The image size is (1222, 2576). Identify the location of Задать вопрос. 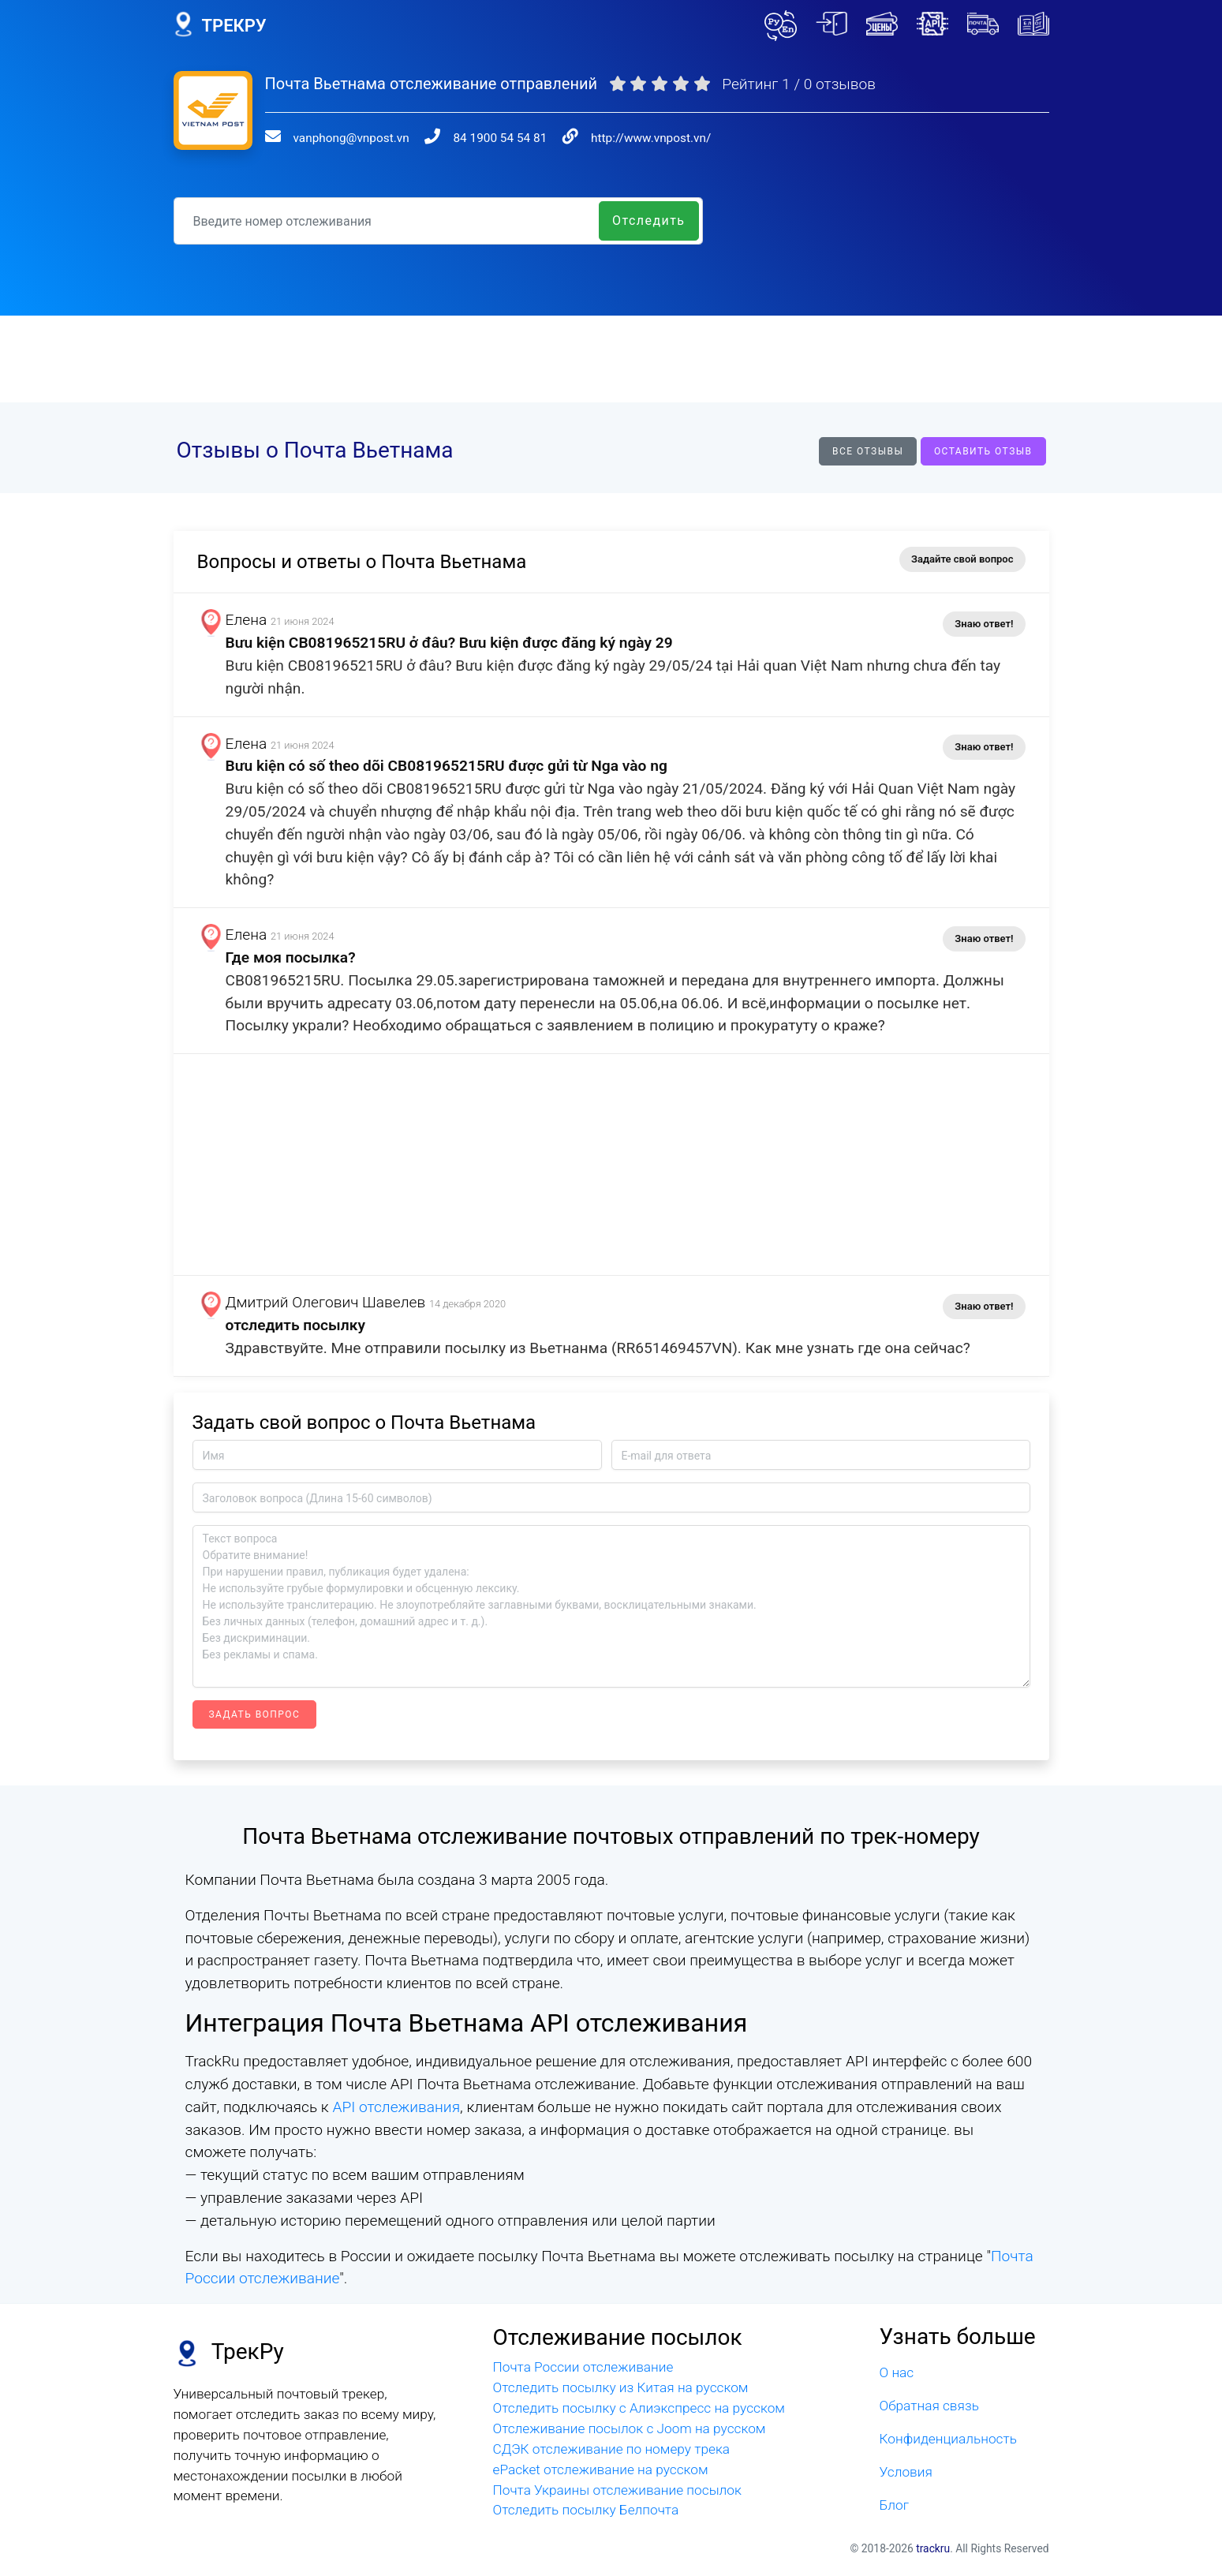
(255, 1714).